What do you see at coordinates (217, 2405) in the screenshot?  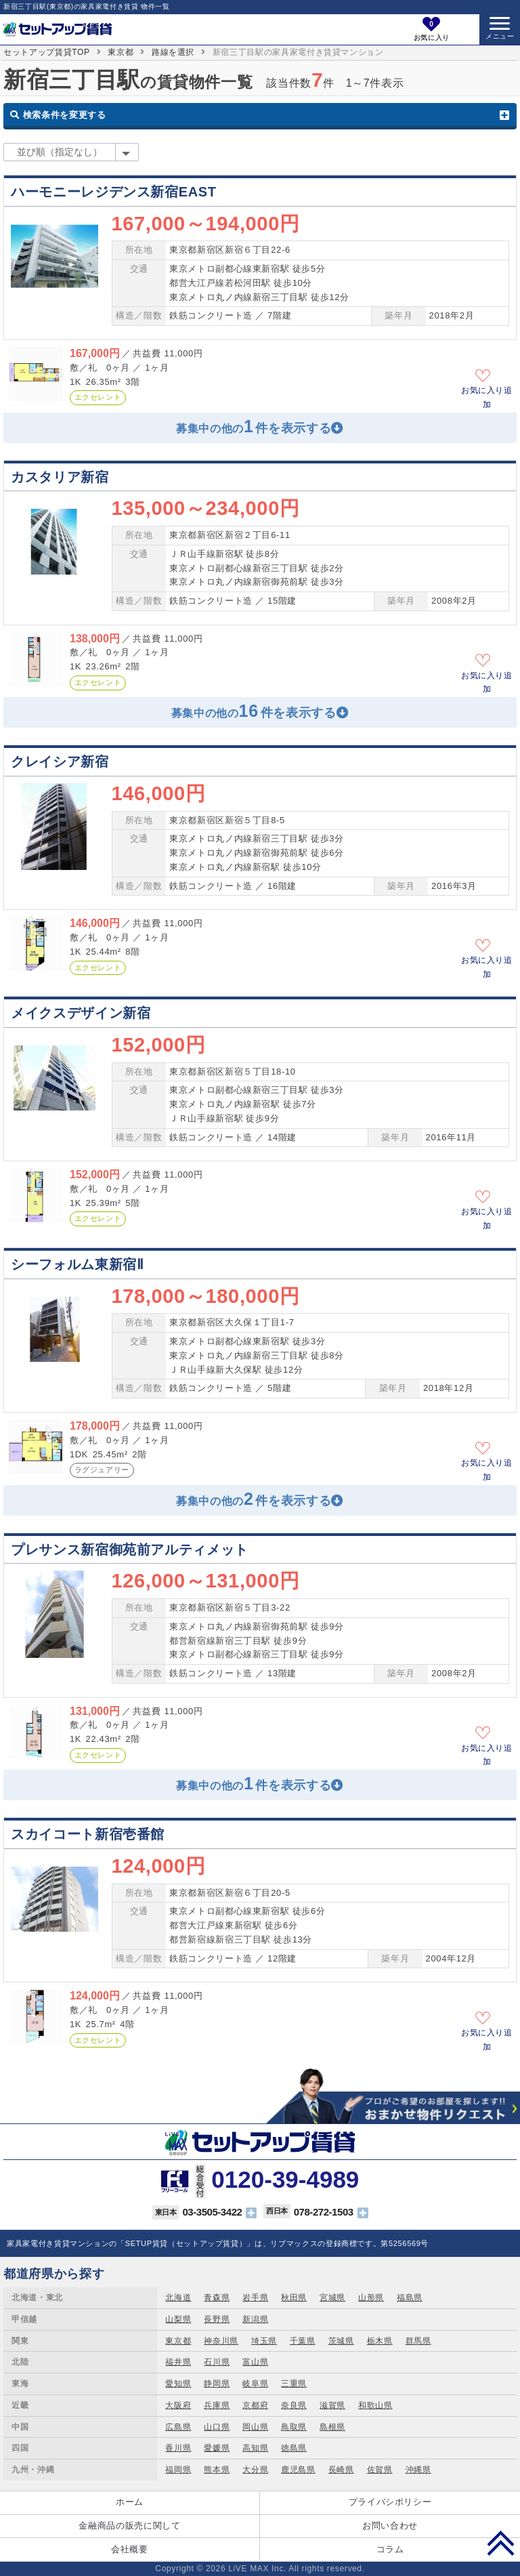 I see `兵庫県` at bounding box center [217, 2405].